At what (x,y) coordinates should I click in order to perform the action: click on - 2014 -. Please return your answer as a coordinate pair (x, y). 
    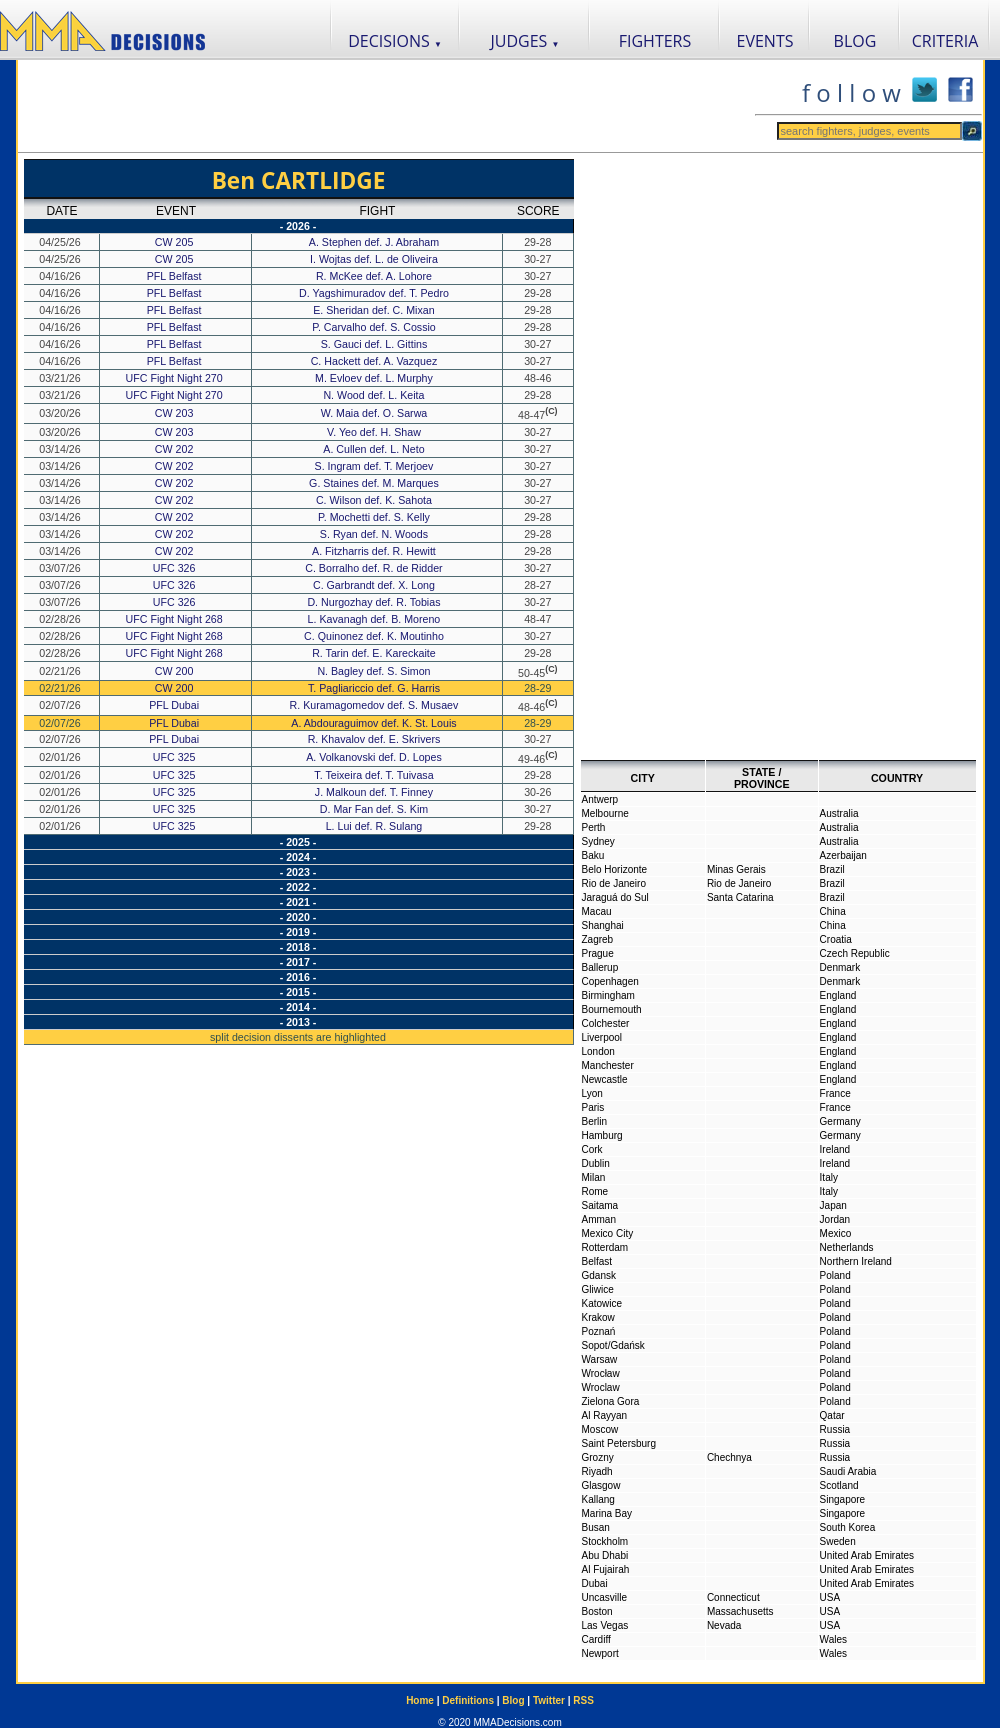
    Looking at the image, I should click on (298, 1007).